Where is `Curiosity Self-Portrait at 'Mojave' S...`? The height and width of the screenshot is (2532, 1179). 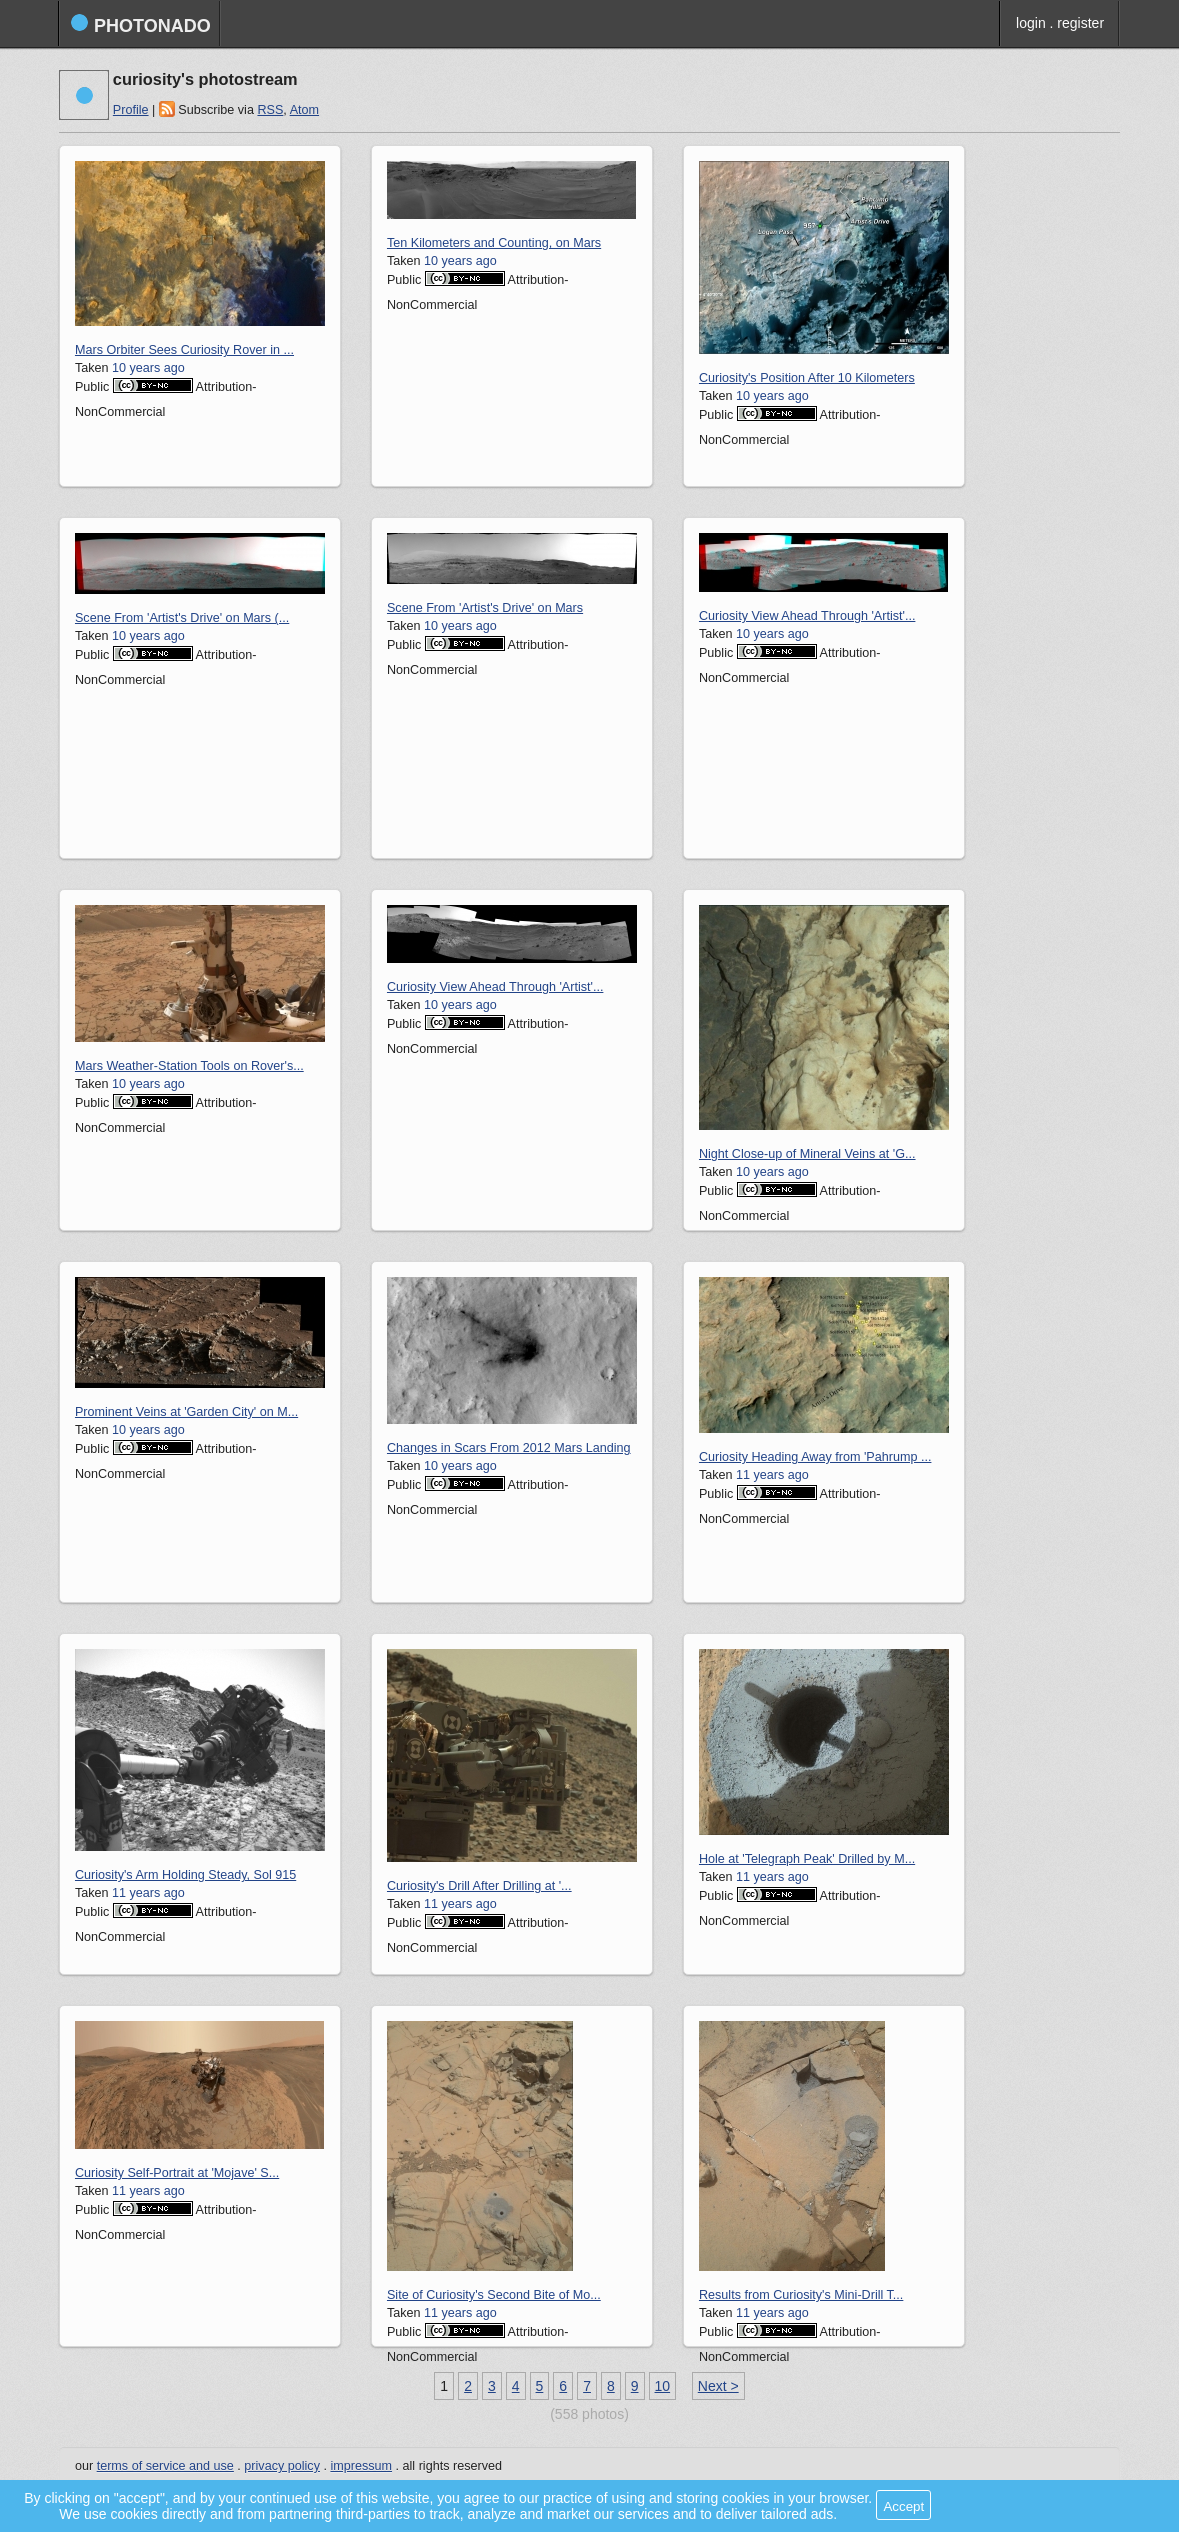 Curiosity Self-Portrait at 'Mojave' S... is located at coordinates (177, 2173).